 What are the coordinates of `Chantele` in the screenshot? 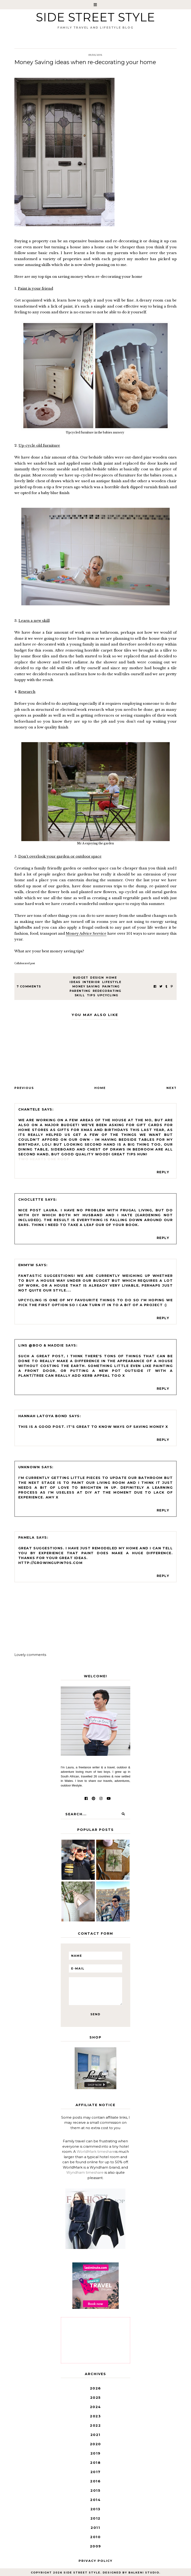 It's located at (29, 1109).